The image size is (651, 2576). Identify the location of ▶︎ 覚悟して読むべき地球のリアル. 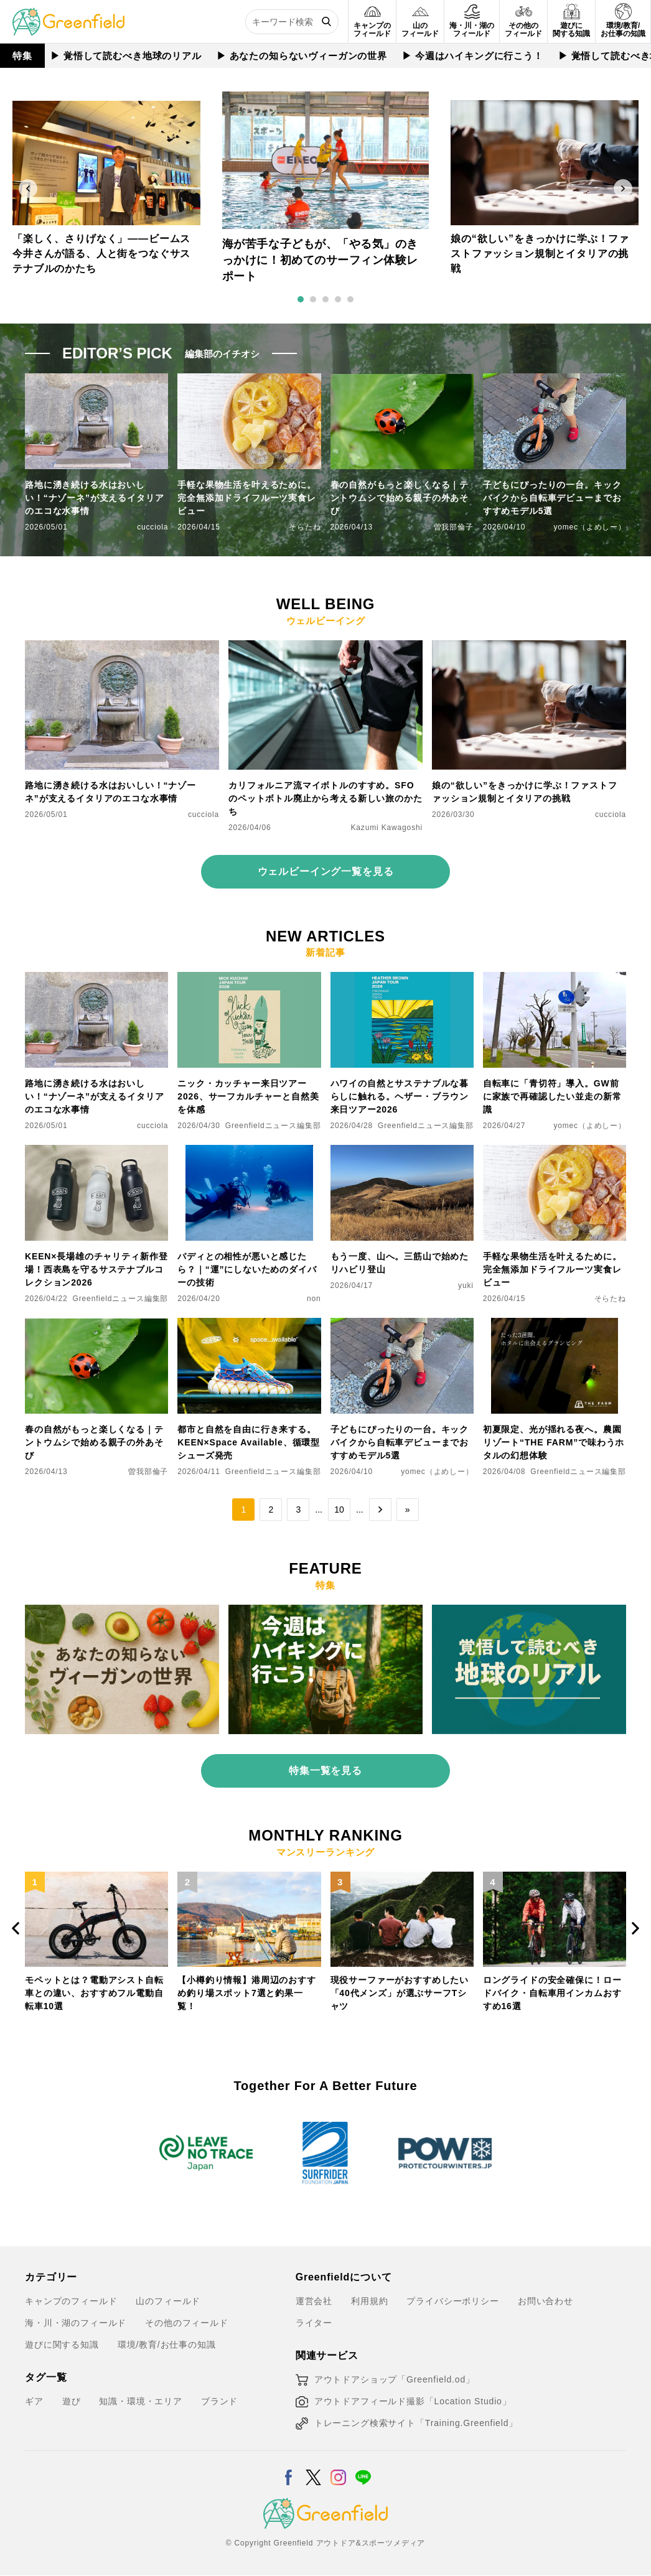
(124, 55).